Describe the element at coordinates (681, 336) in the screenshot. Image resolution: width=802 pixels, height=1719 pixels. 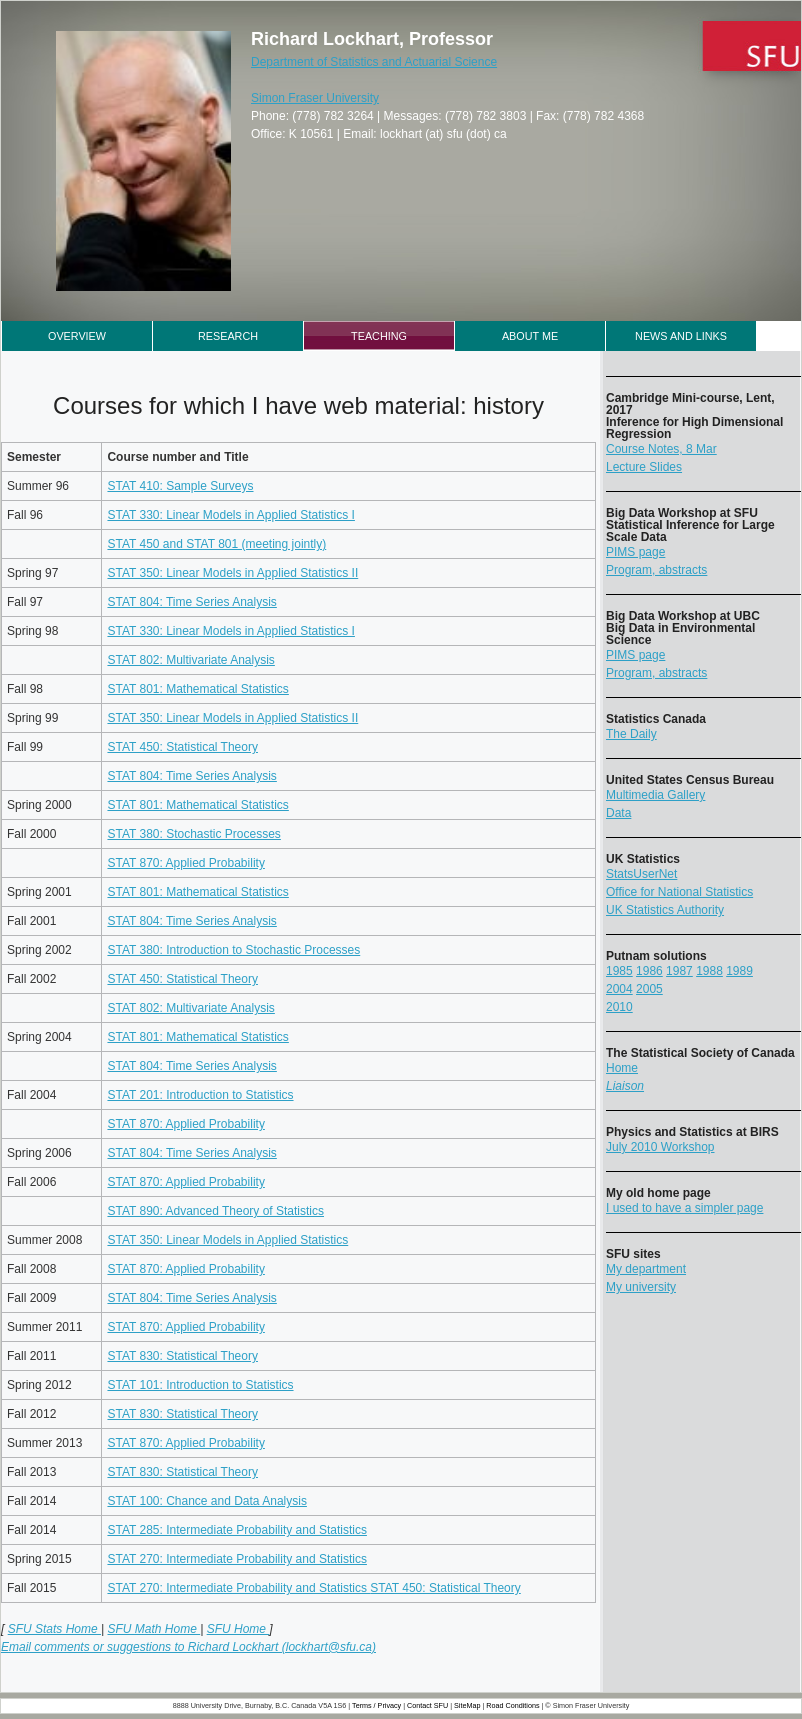
I see `News and Links` at that location.